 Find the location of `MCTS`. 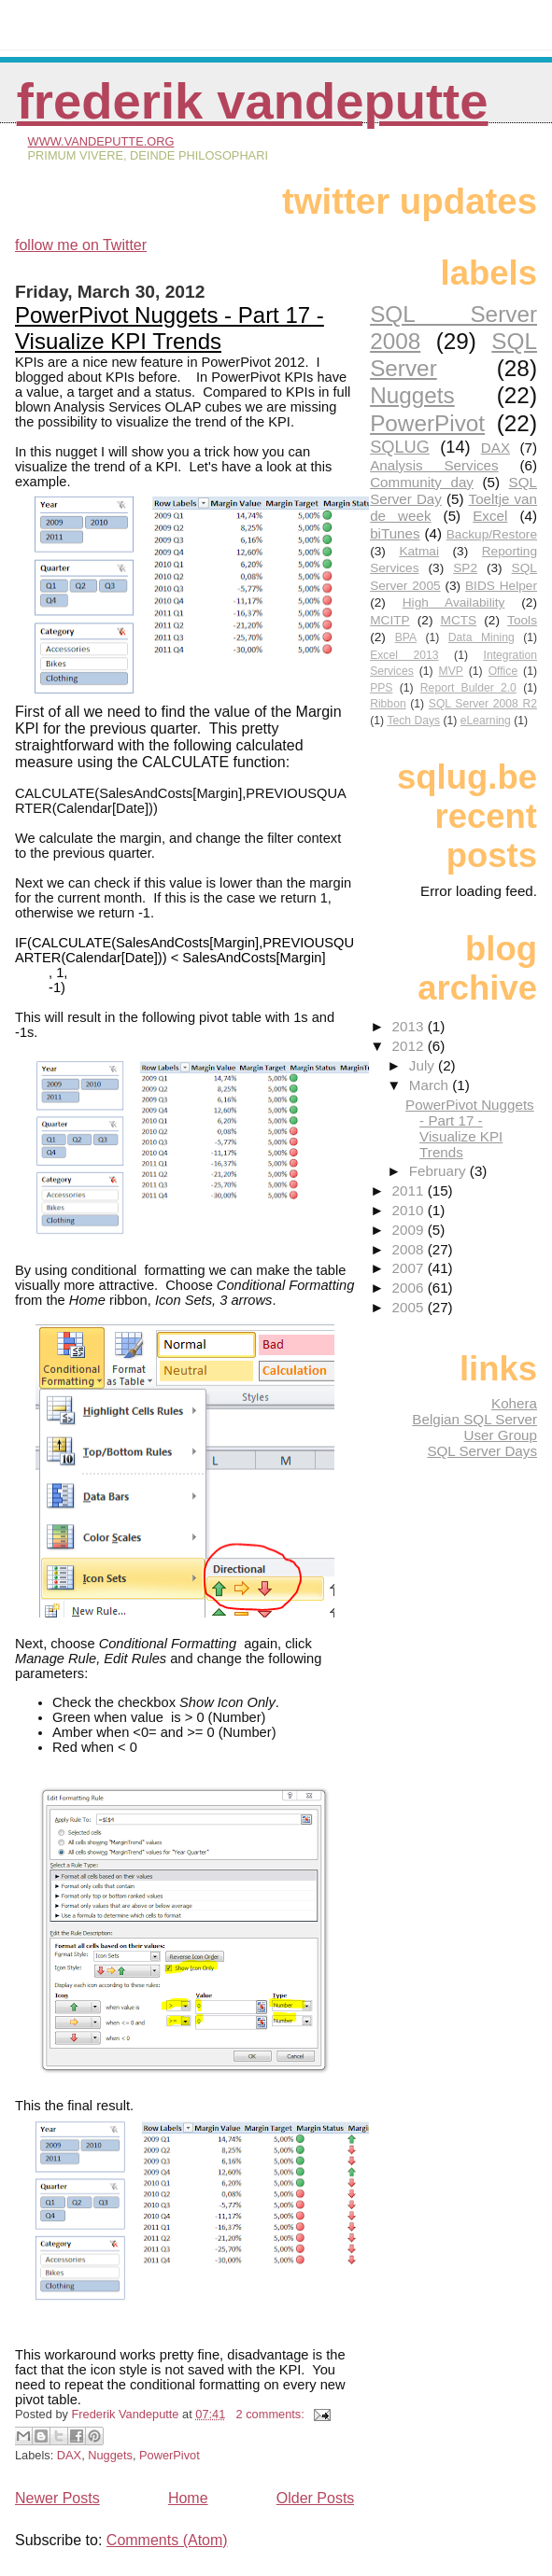

MCTS is located at coordinates (459, 620).